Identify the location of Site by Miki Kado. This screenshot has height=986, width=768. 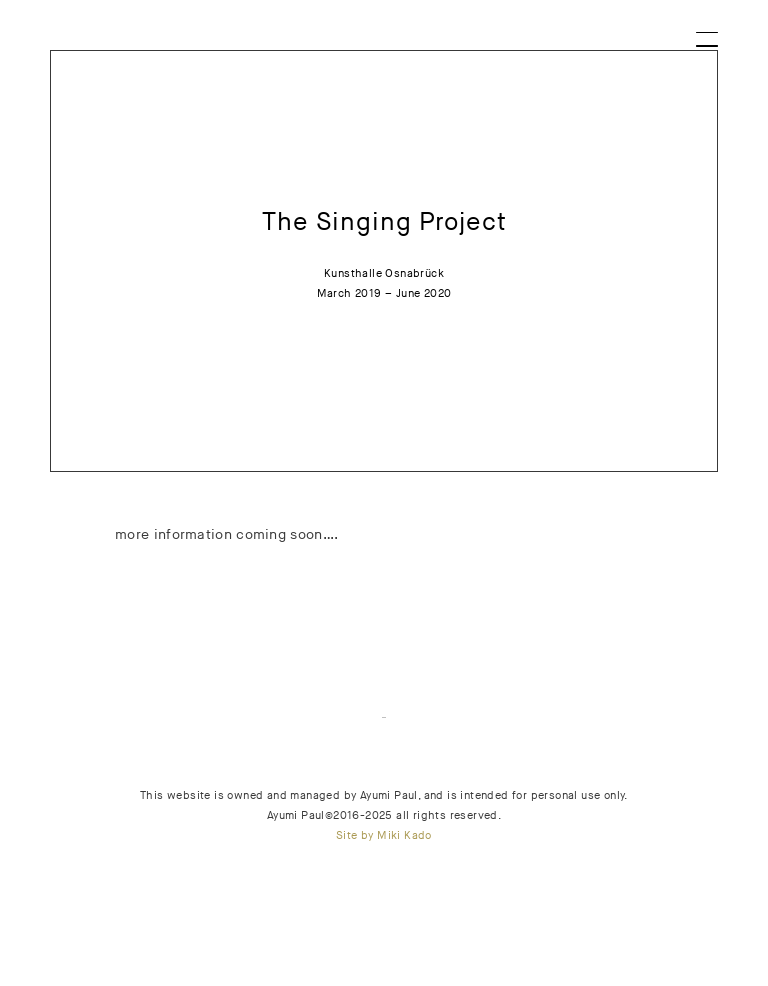
(384, 835).